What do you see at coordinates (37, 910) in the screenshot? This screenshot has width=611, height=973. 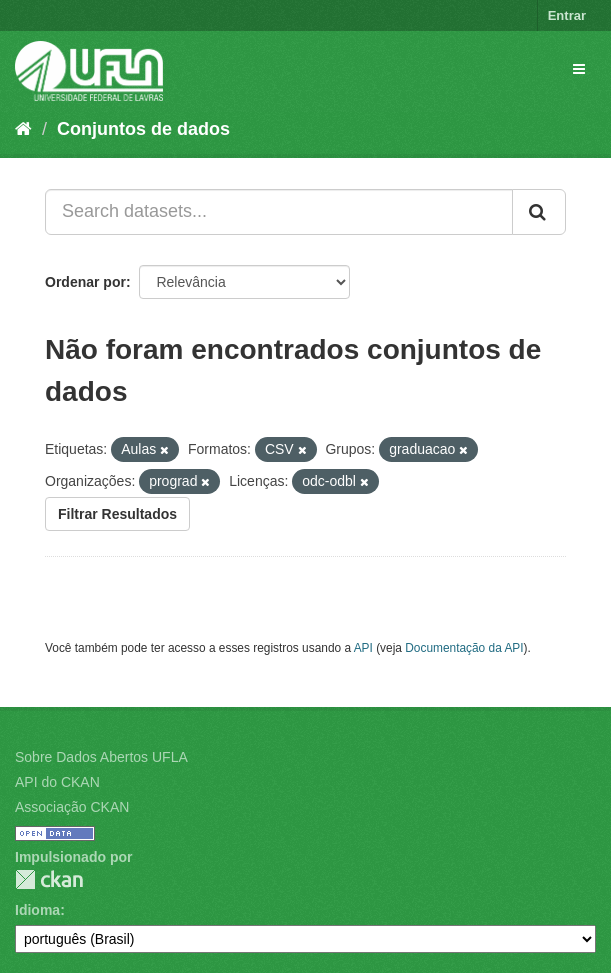 I see `Idioma` at bounding box center [37, 910].